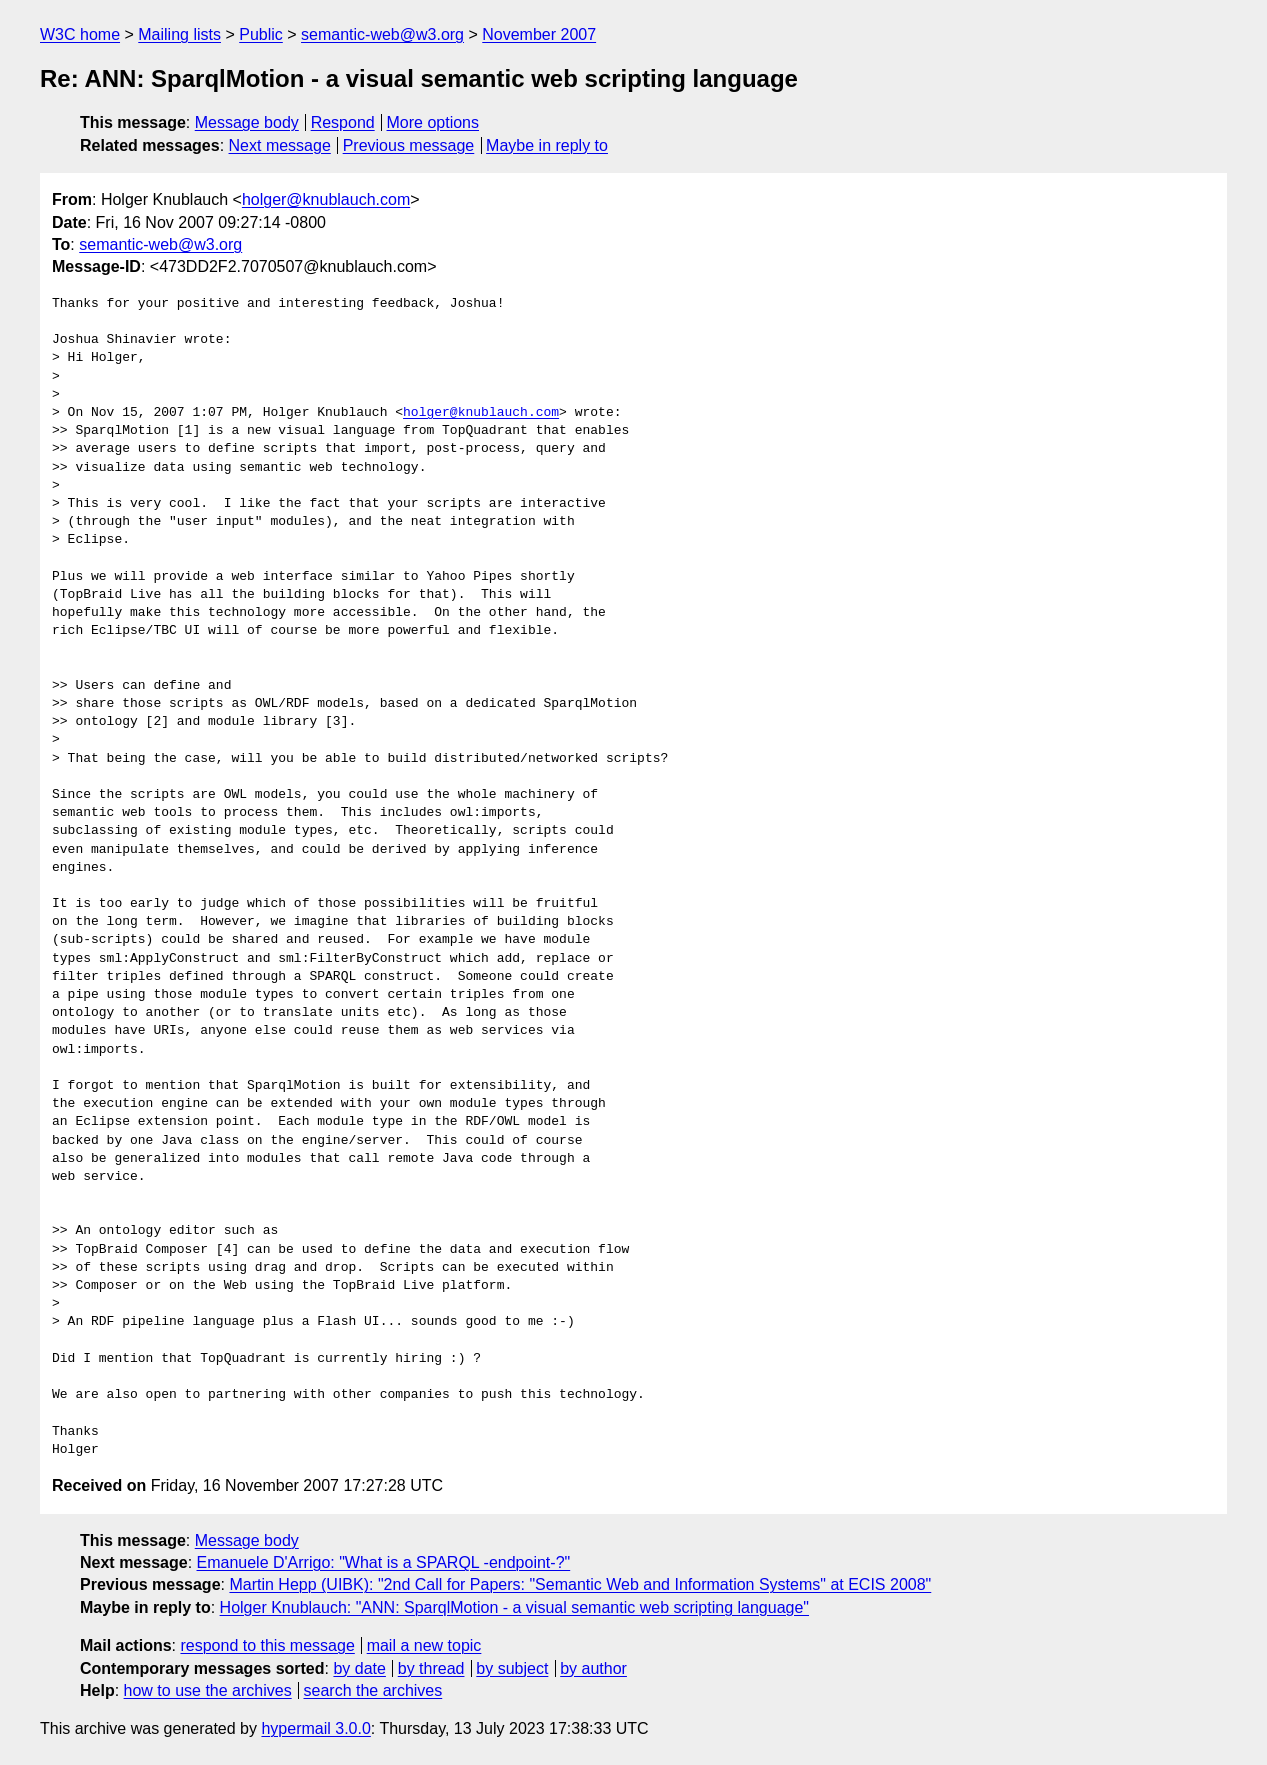 The width and height of the screenshot is (1267, 1765). What do you see at coordinates (433, 122) in the screenshot?
I see `More options` at bounding box center [433, 122].